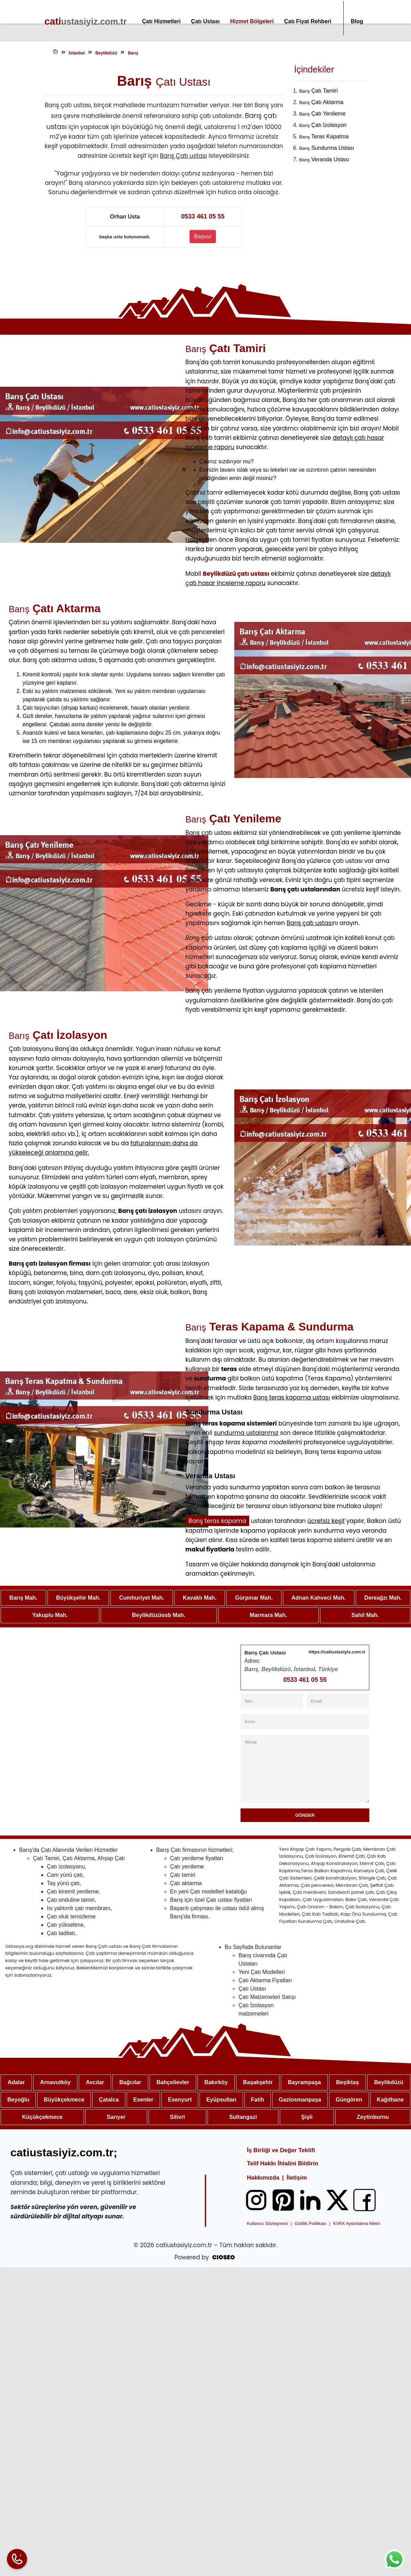 The width and height of the screenshot is (411, 2576). I want to click on [Konu], so click(305, 1721).